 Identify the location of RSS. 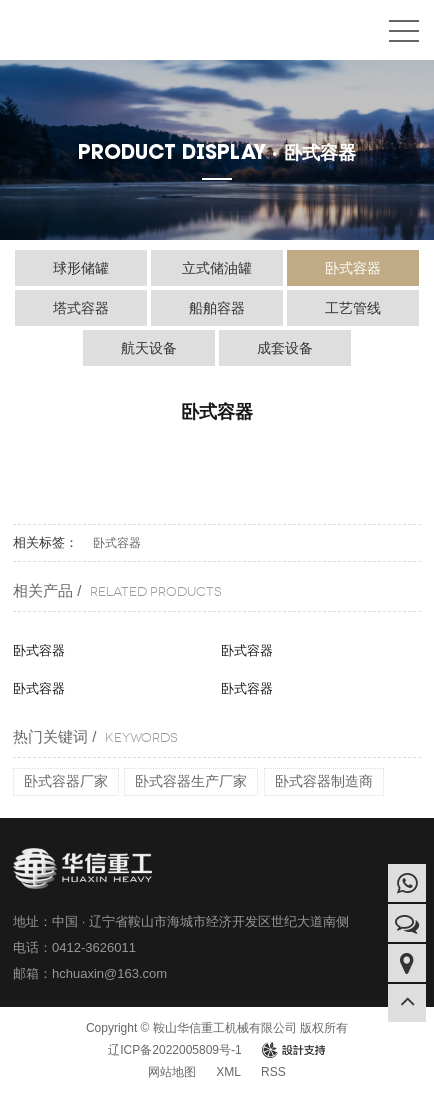
(273, 1072).